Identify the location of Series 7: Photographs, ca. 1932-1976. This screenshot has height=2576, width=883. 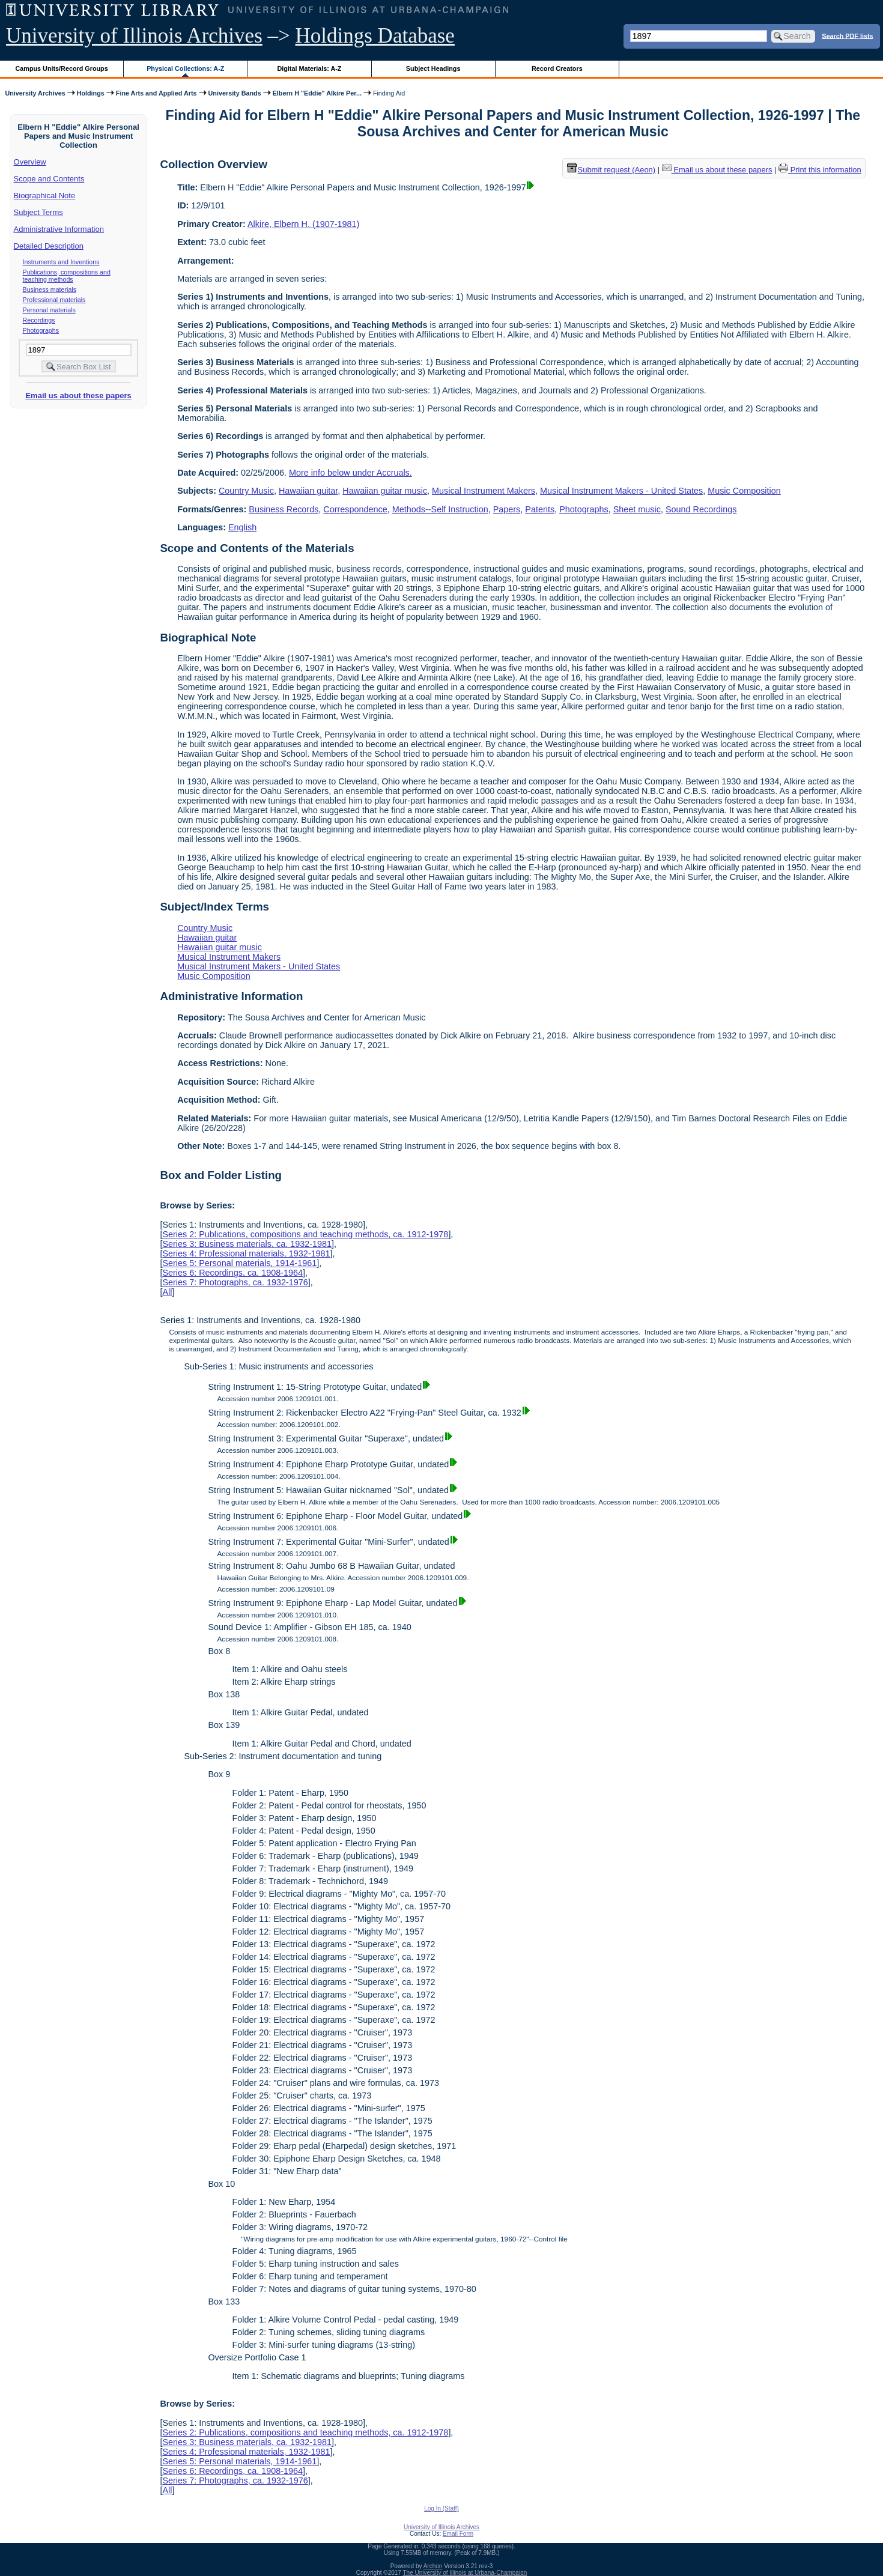
(235, 1282).